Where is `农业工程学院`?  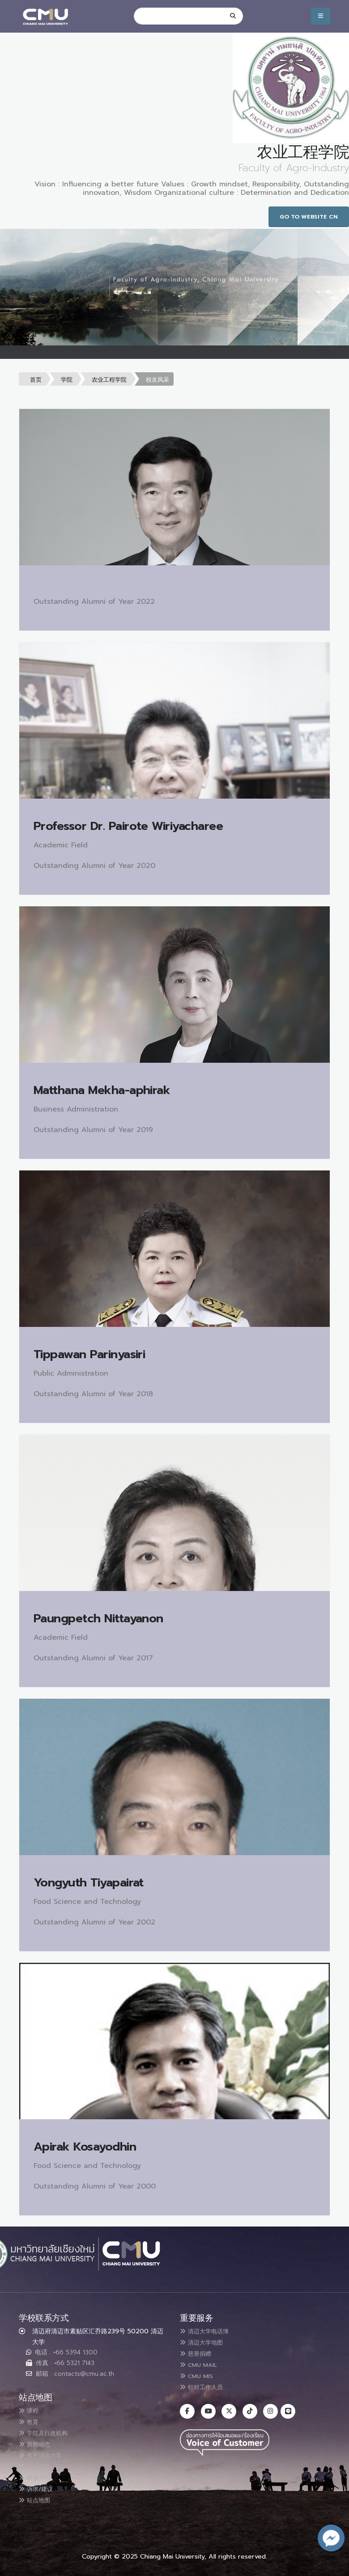
农业工程学院 is located at coordinates (109, 379).